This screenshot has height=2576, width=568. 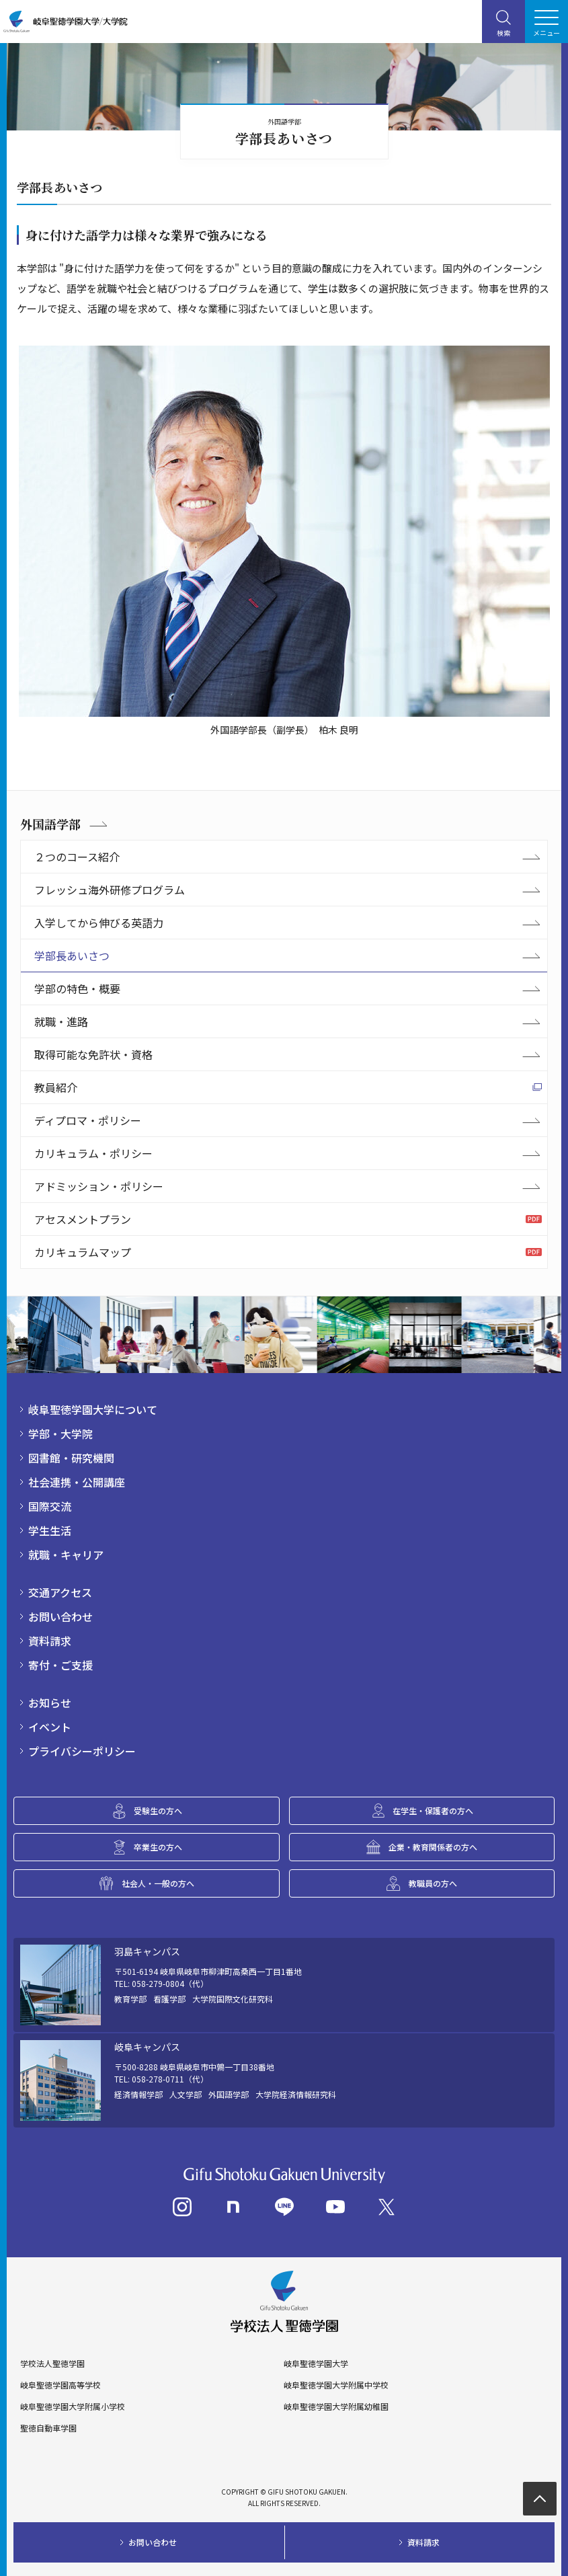 I want to click on 国際交流, so click(x=49, y=1506).